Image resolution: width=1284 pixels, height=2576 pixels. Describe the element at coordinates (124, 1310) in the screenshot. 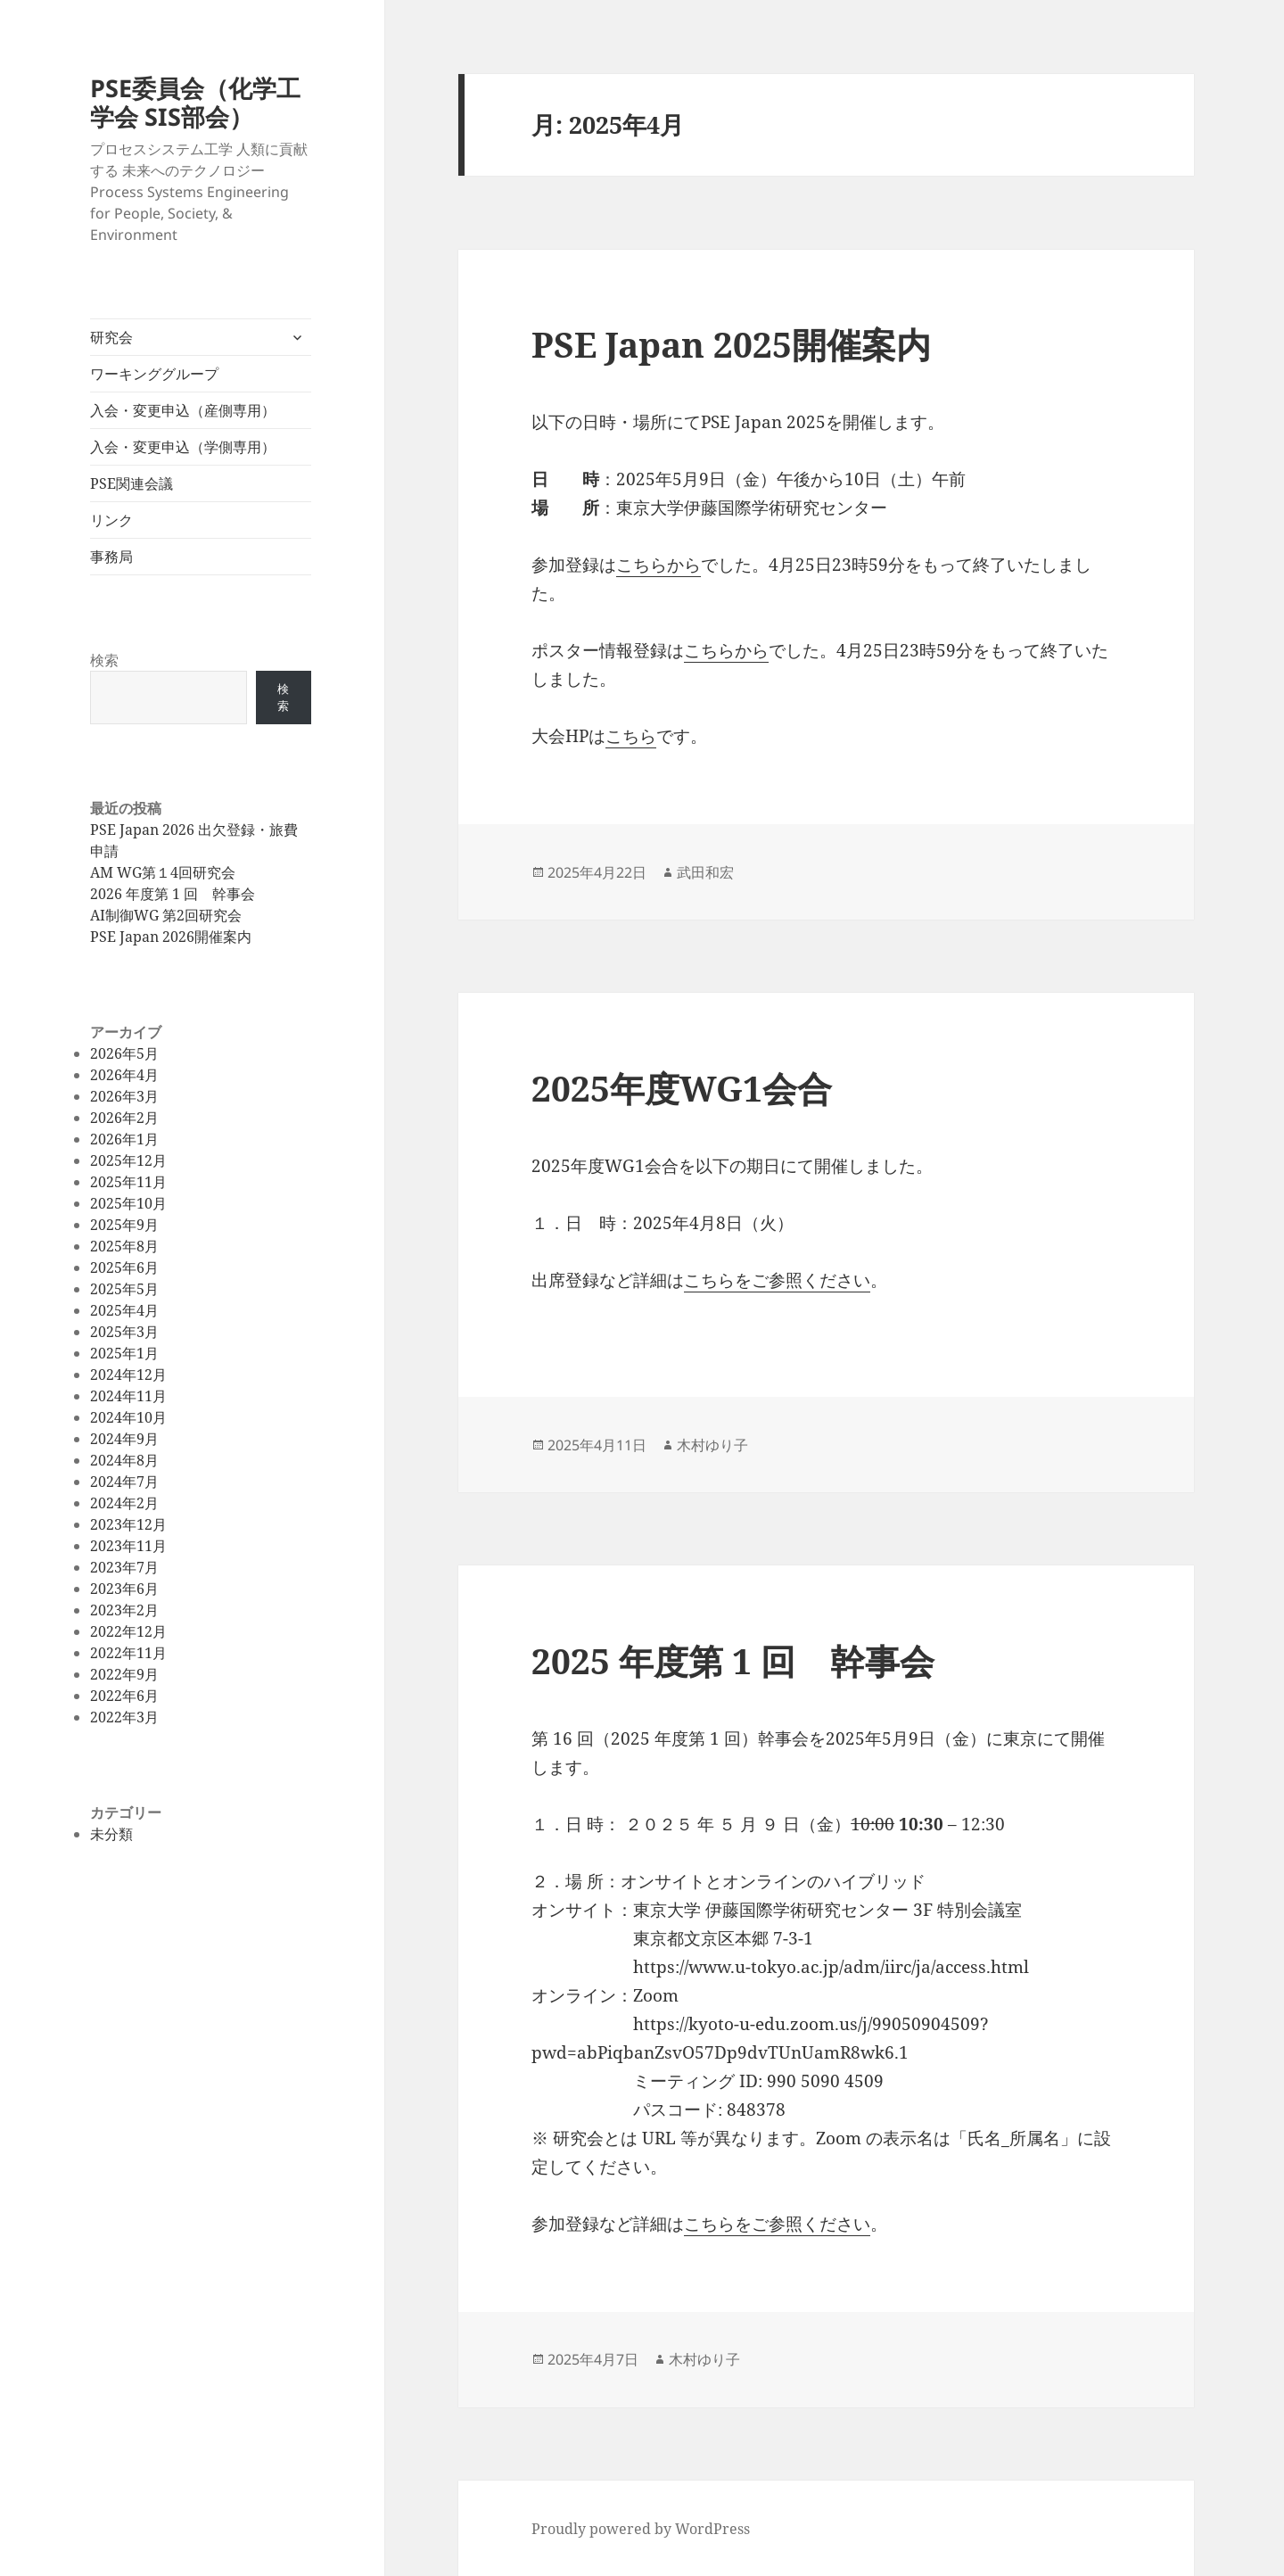

I see `2025年4月` at that location.